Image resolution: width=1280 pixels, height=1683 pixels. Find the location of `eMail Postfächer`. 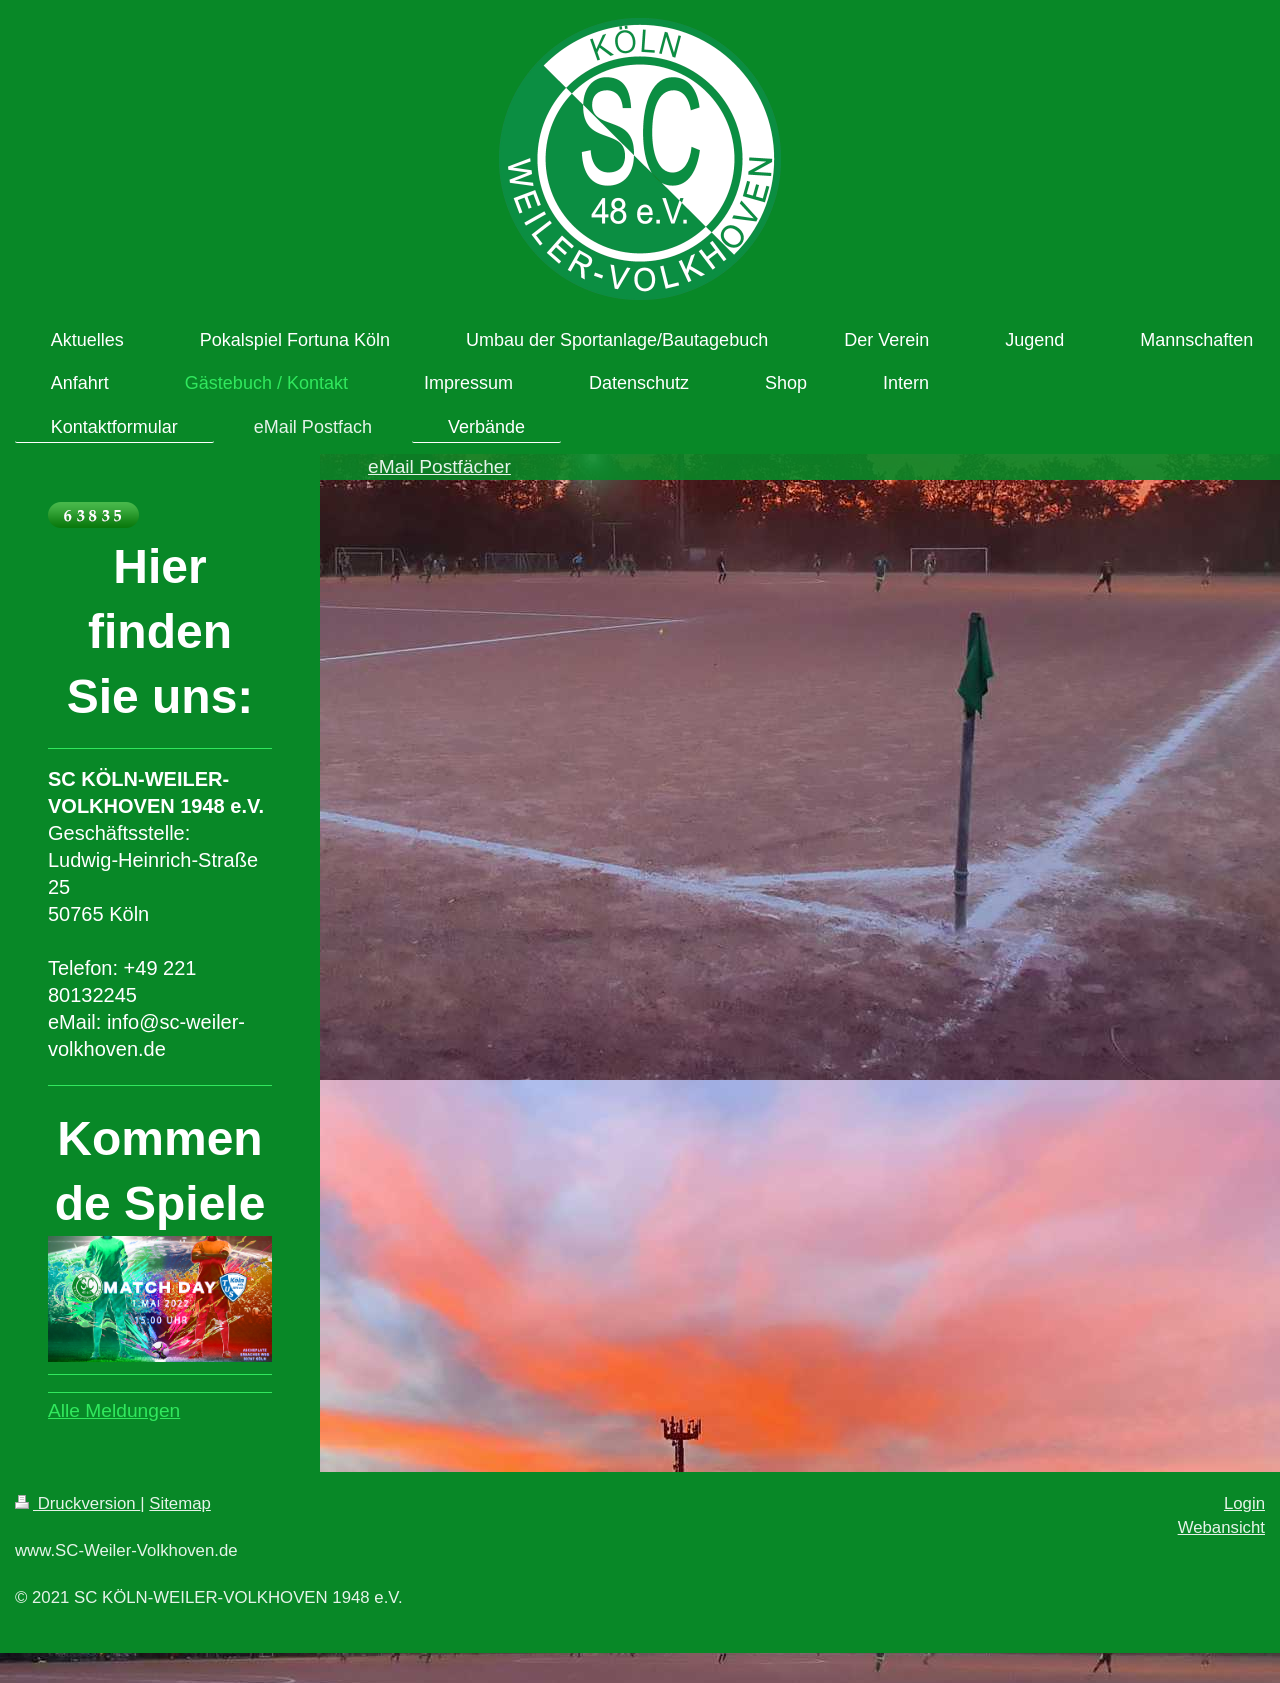

eMail Postfächer is located at coordinates (439, 466).